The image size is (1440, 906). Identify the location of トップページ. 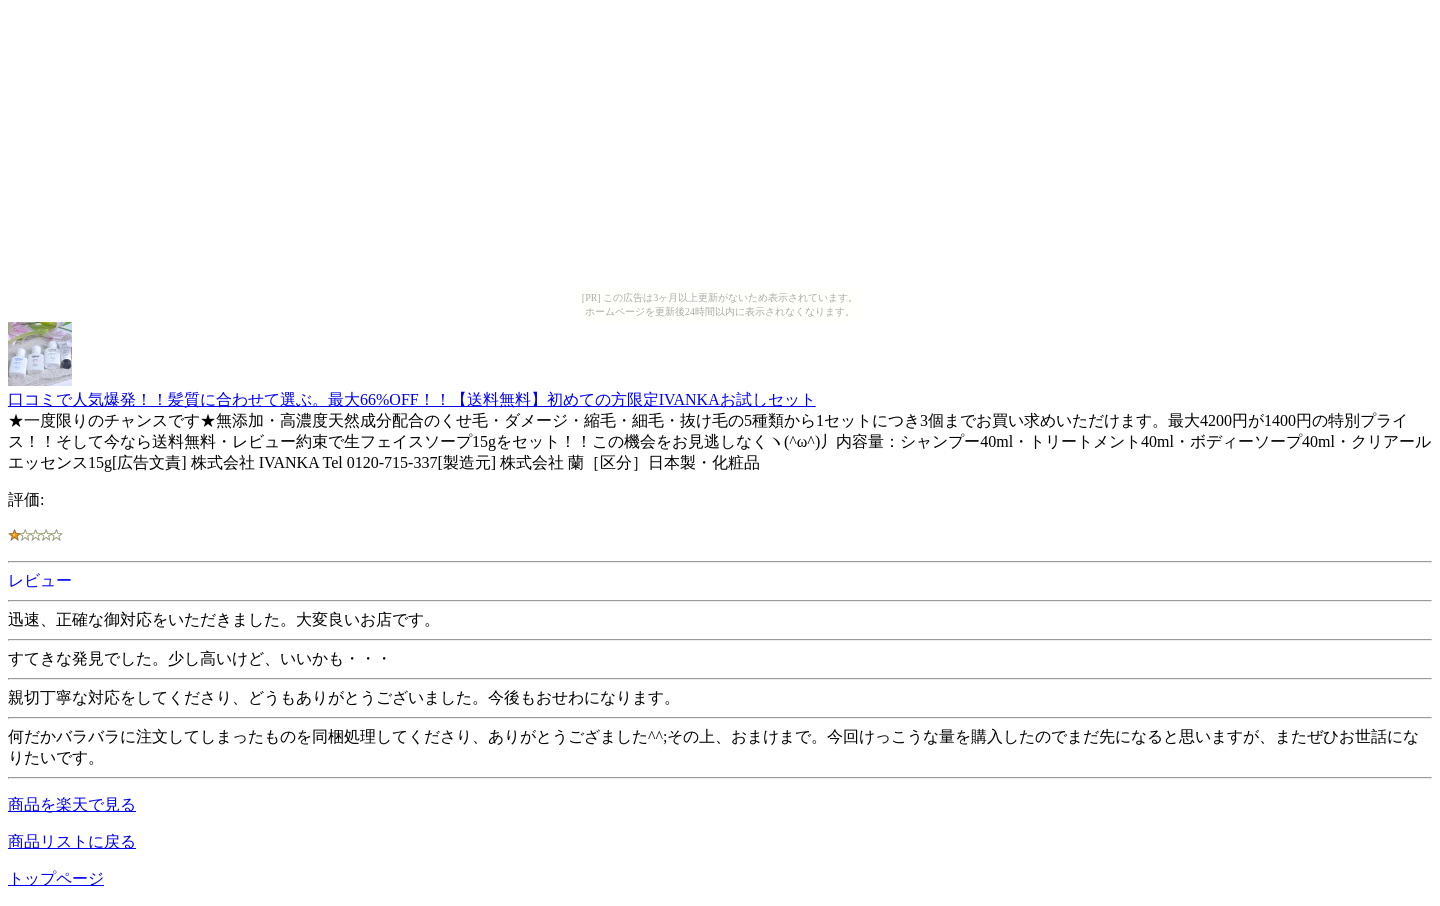
(56, 878).